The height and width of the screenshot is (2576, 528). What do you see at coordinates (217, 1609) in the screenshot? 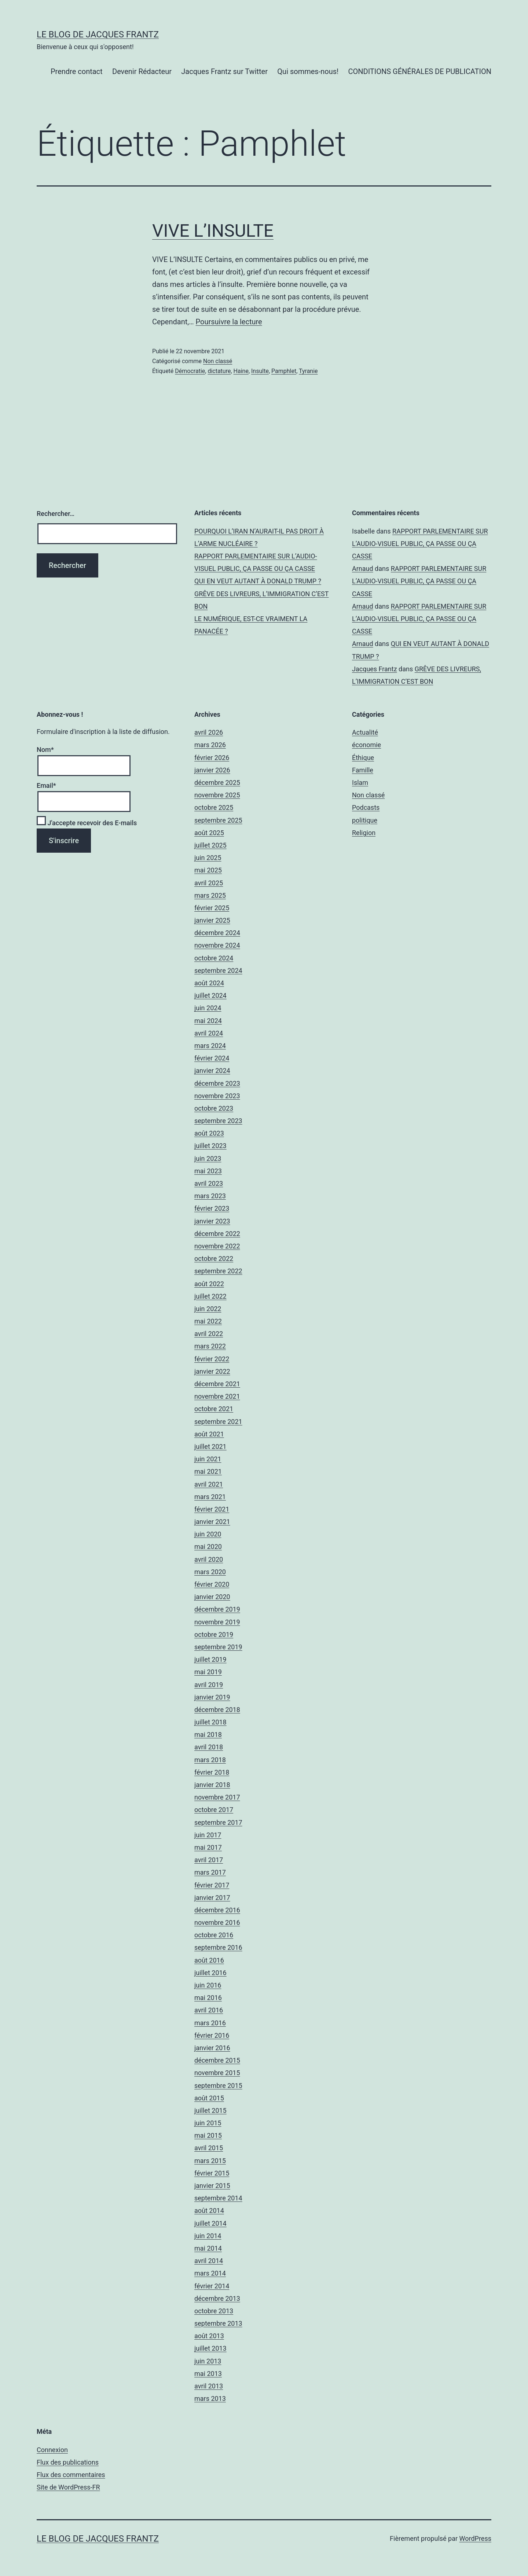
I see `décembre 2019` at bounding box center [217, 1609].